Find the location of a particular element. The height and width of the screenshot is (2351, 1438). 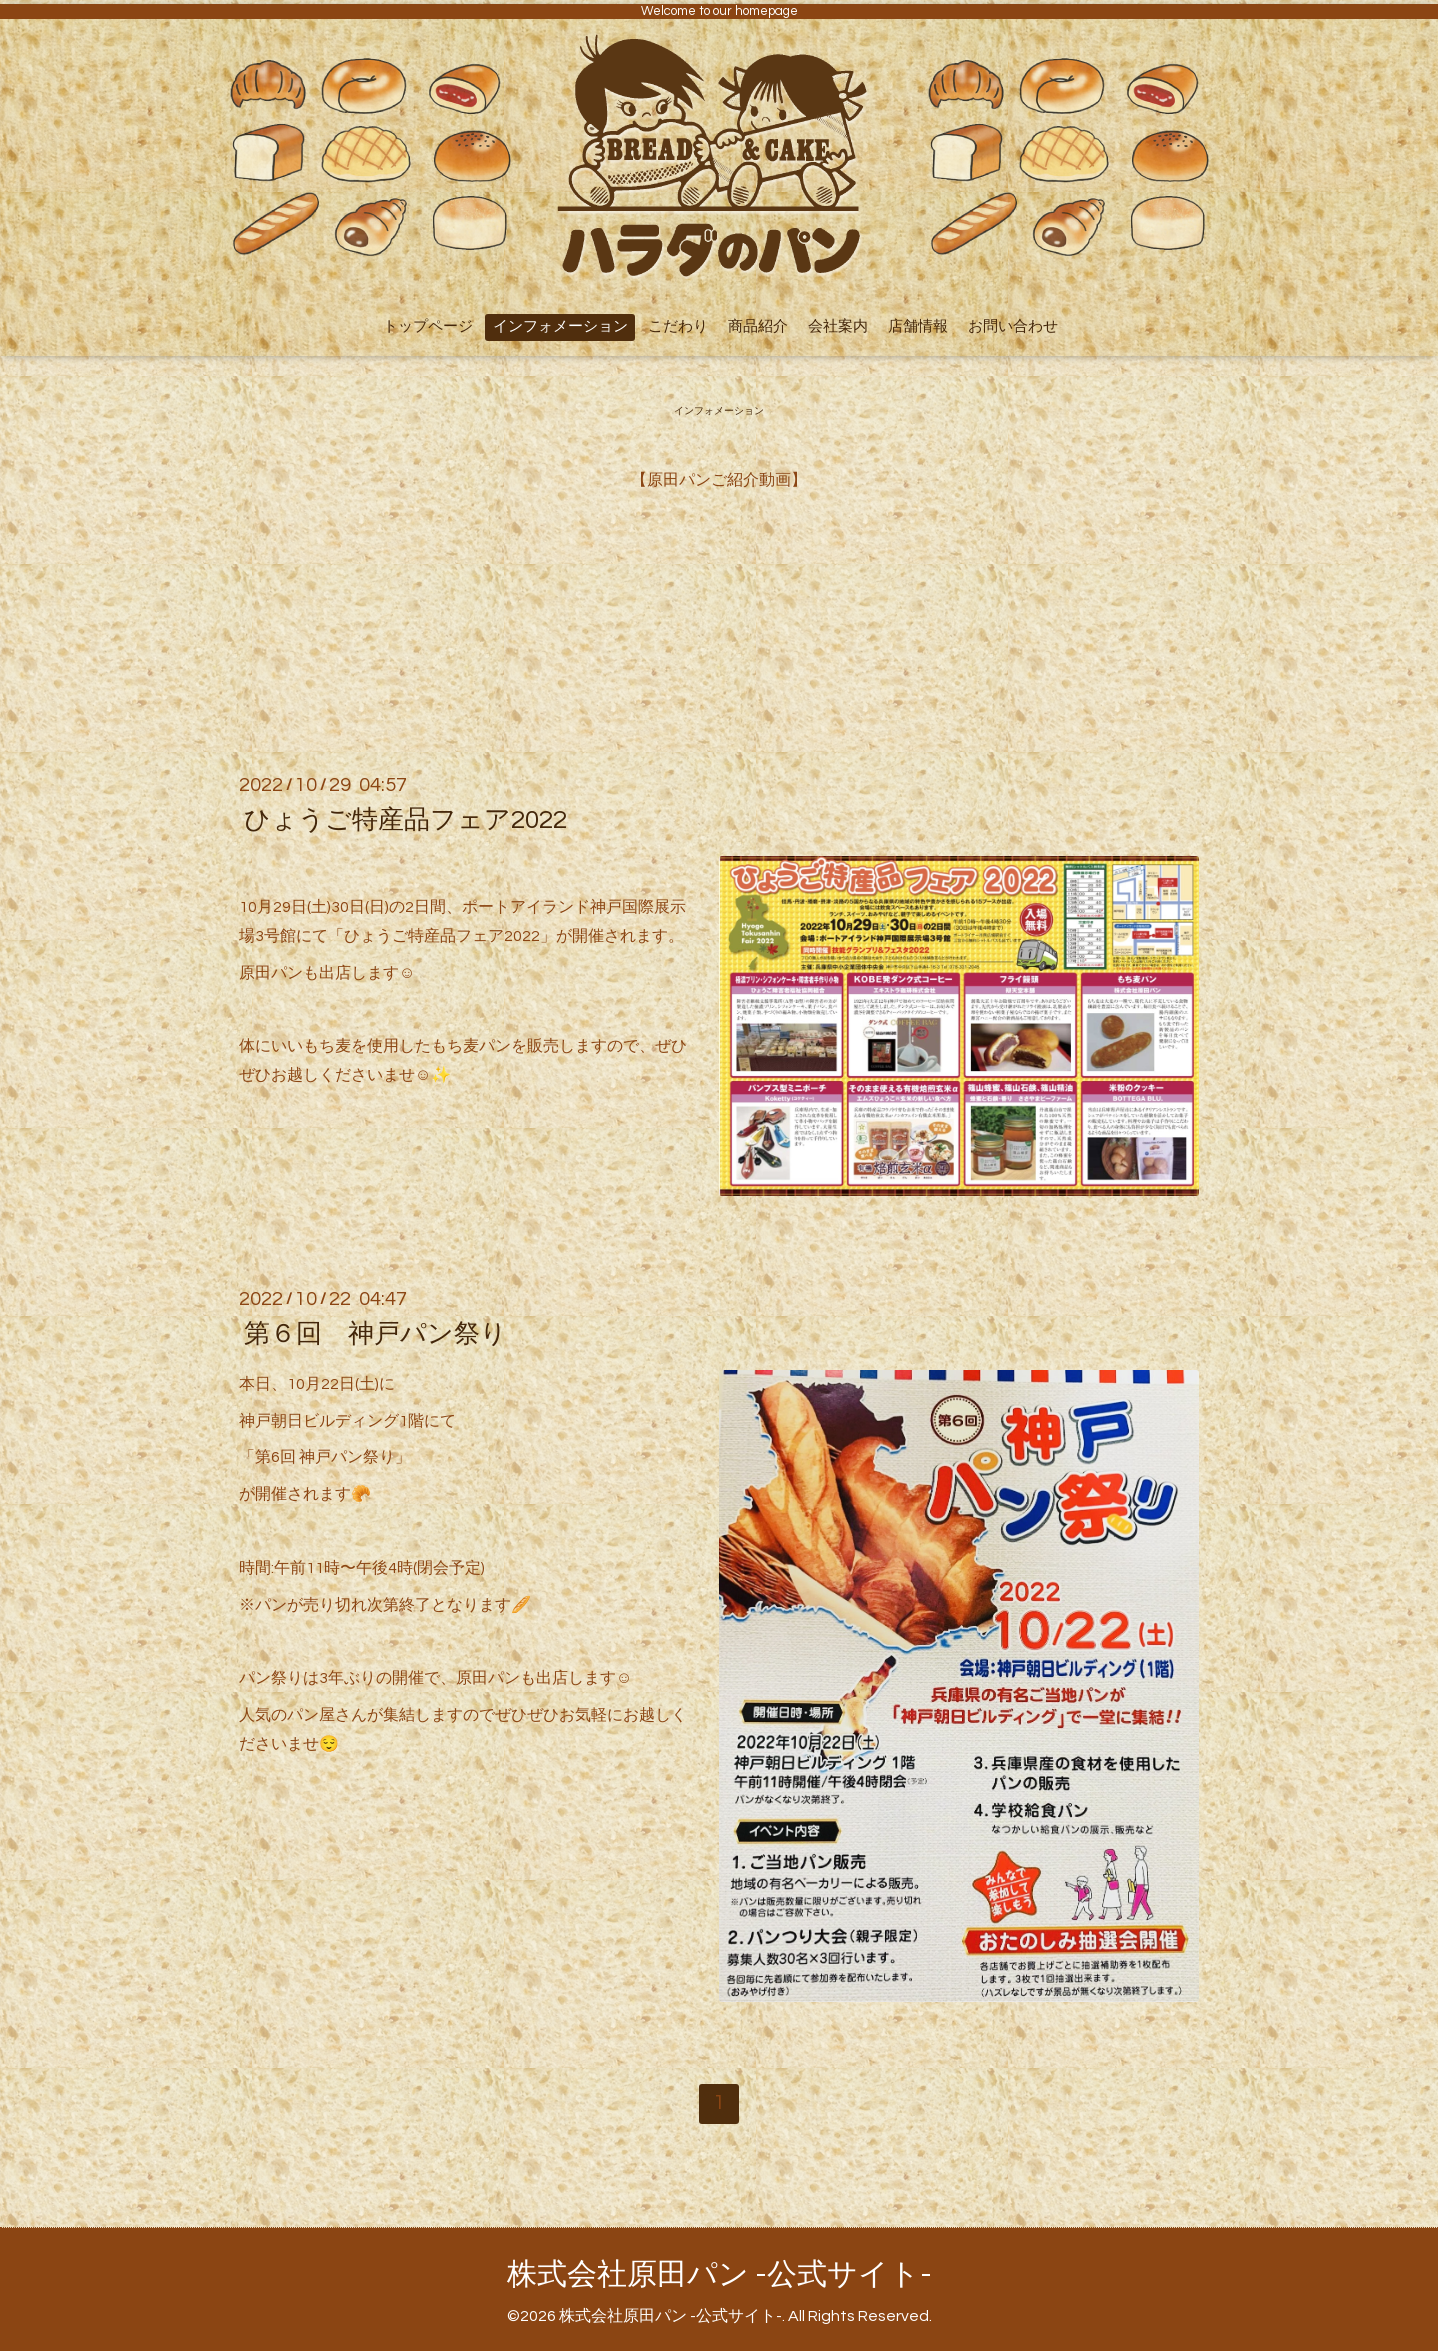

トップページ is located at coordinates (428, 326).